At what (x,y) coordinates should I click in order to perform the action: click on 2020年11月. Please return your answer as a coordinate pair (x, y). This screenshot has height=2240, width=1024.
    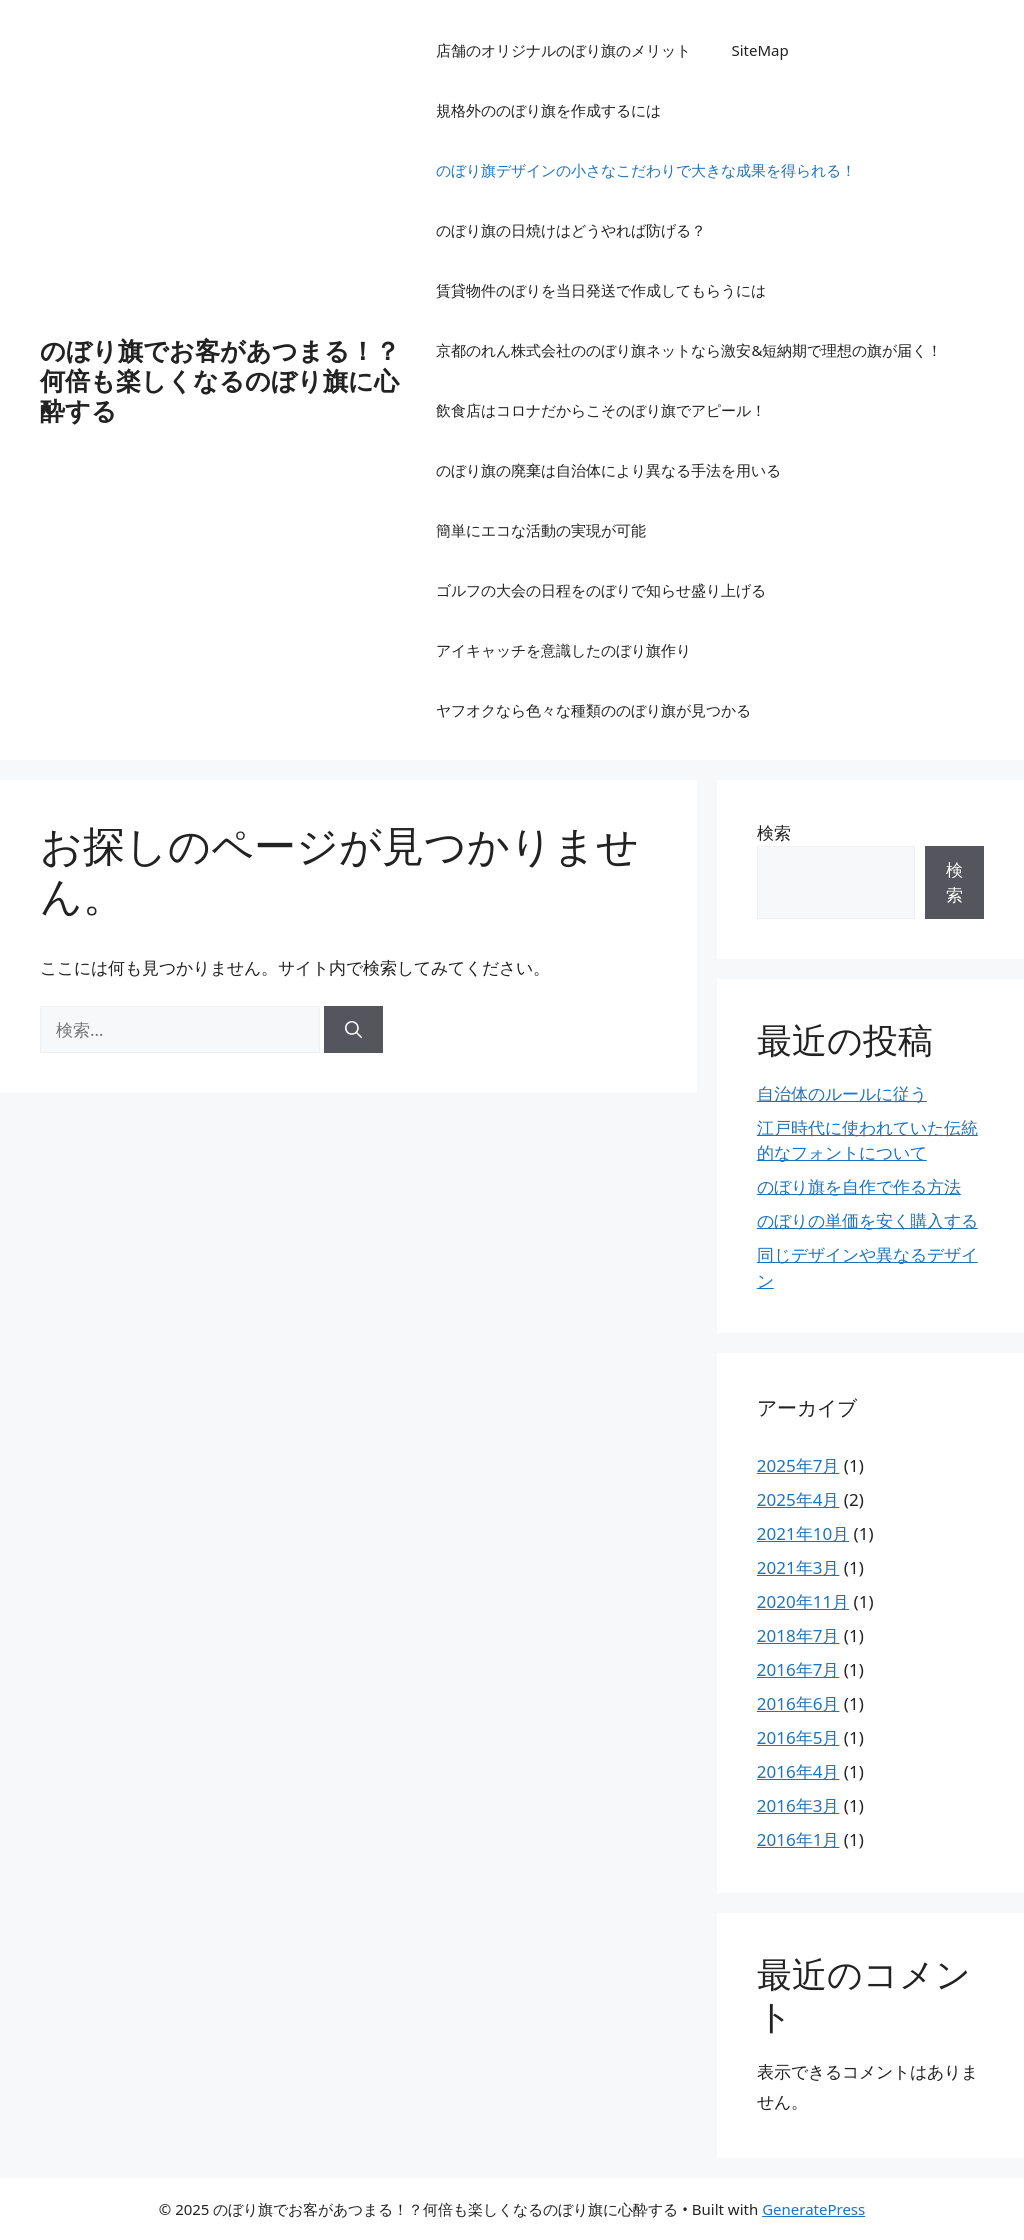
    Looking at the image, I should click on (803, 1601).